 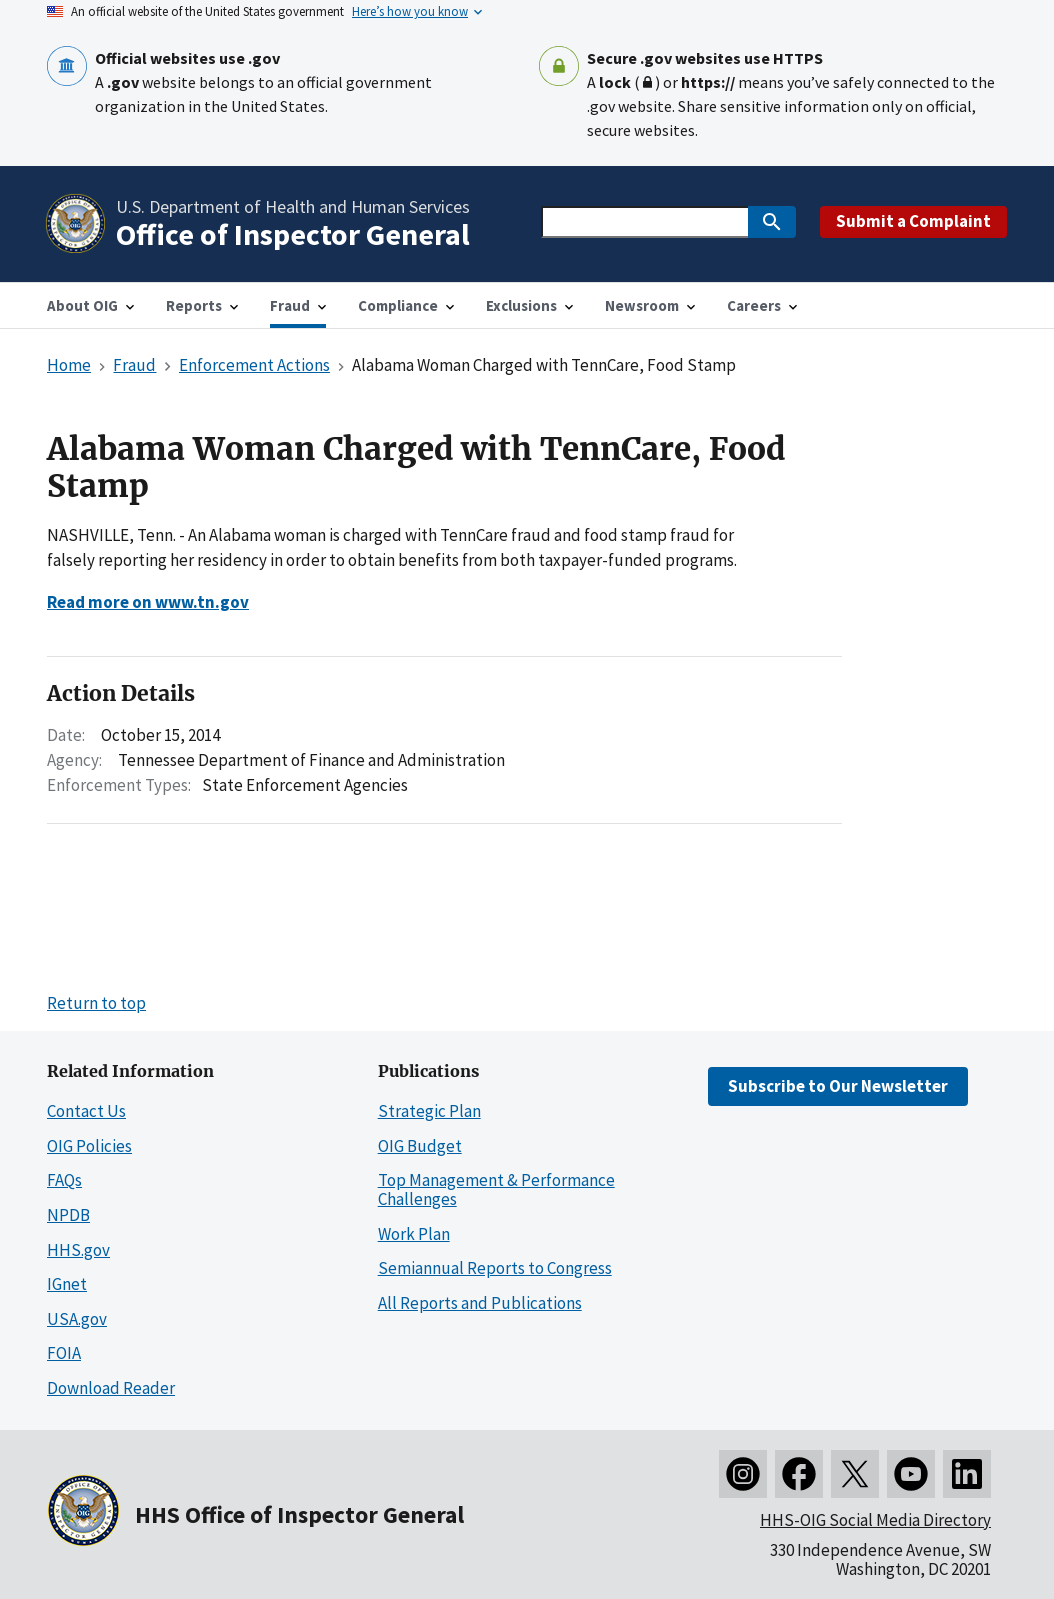 I want to click on NPDB, so click(x=68, y=1215).